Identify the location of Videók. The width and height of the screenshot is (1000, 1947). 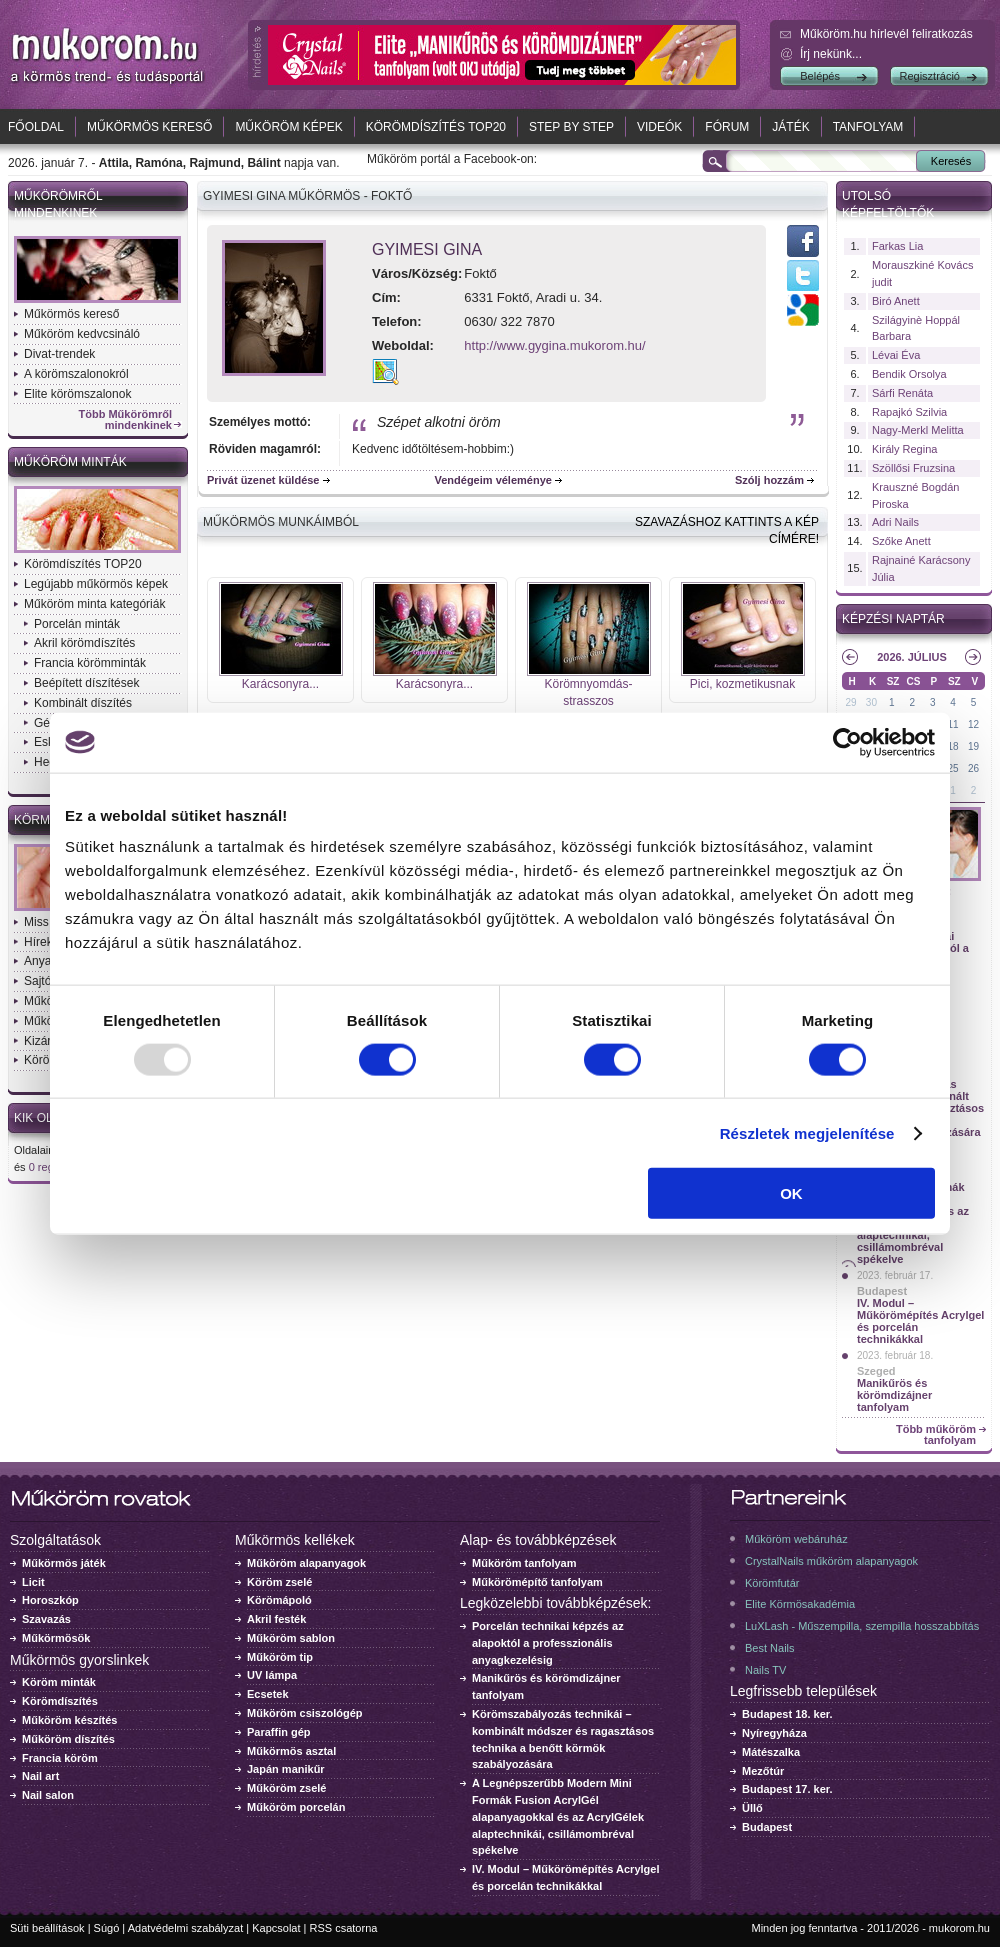
(659, 127).